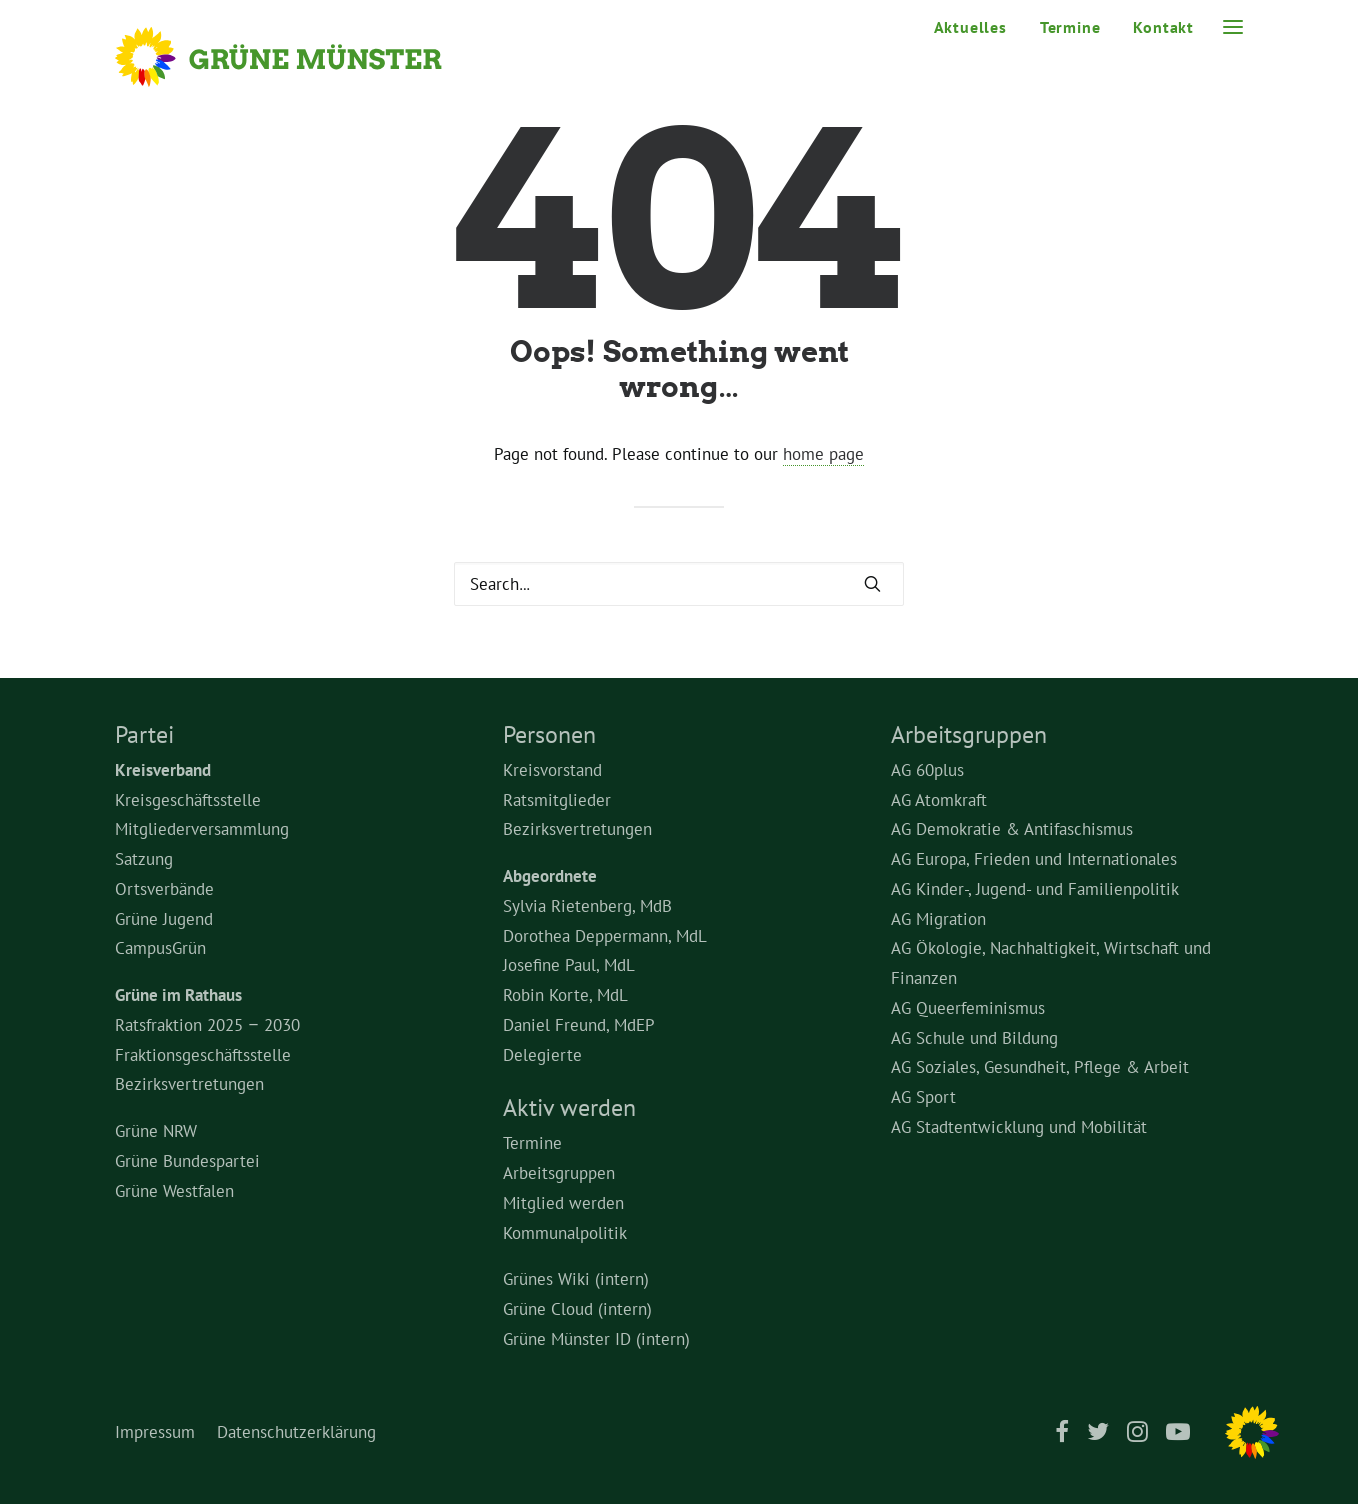 Image resolution: width=1358 pixels, height=1504 pixels. Describe the element at coordinates (938, 919) in the screenshot. I see `AG Migration` at that location.